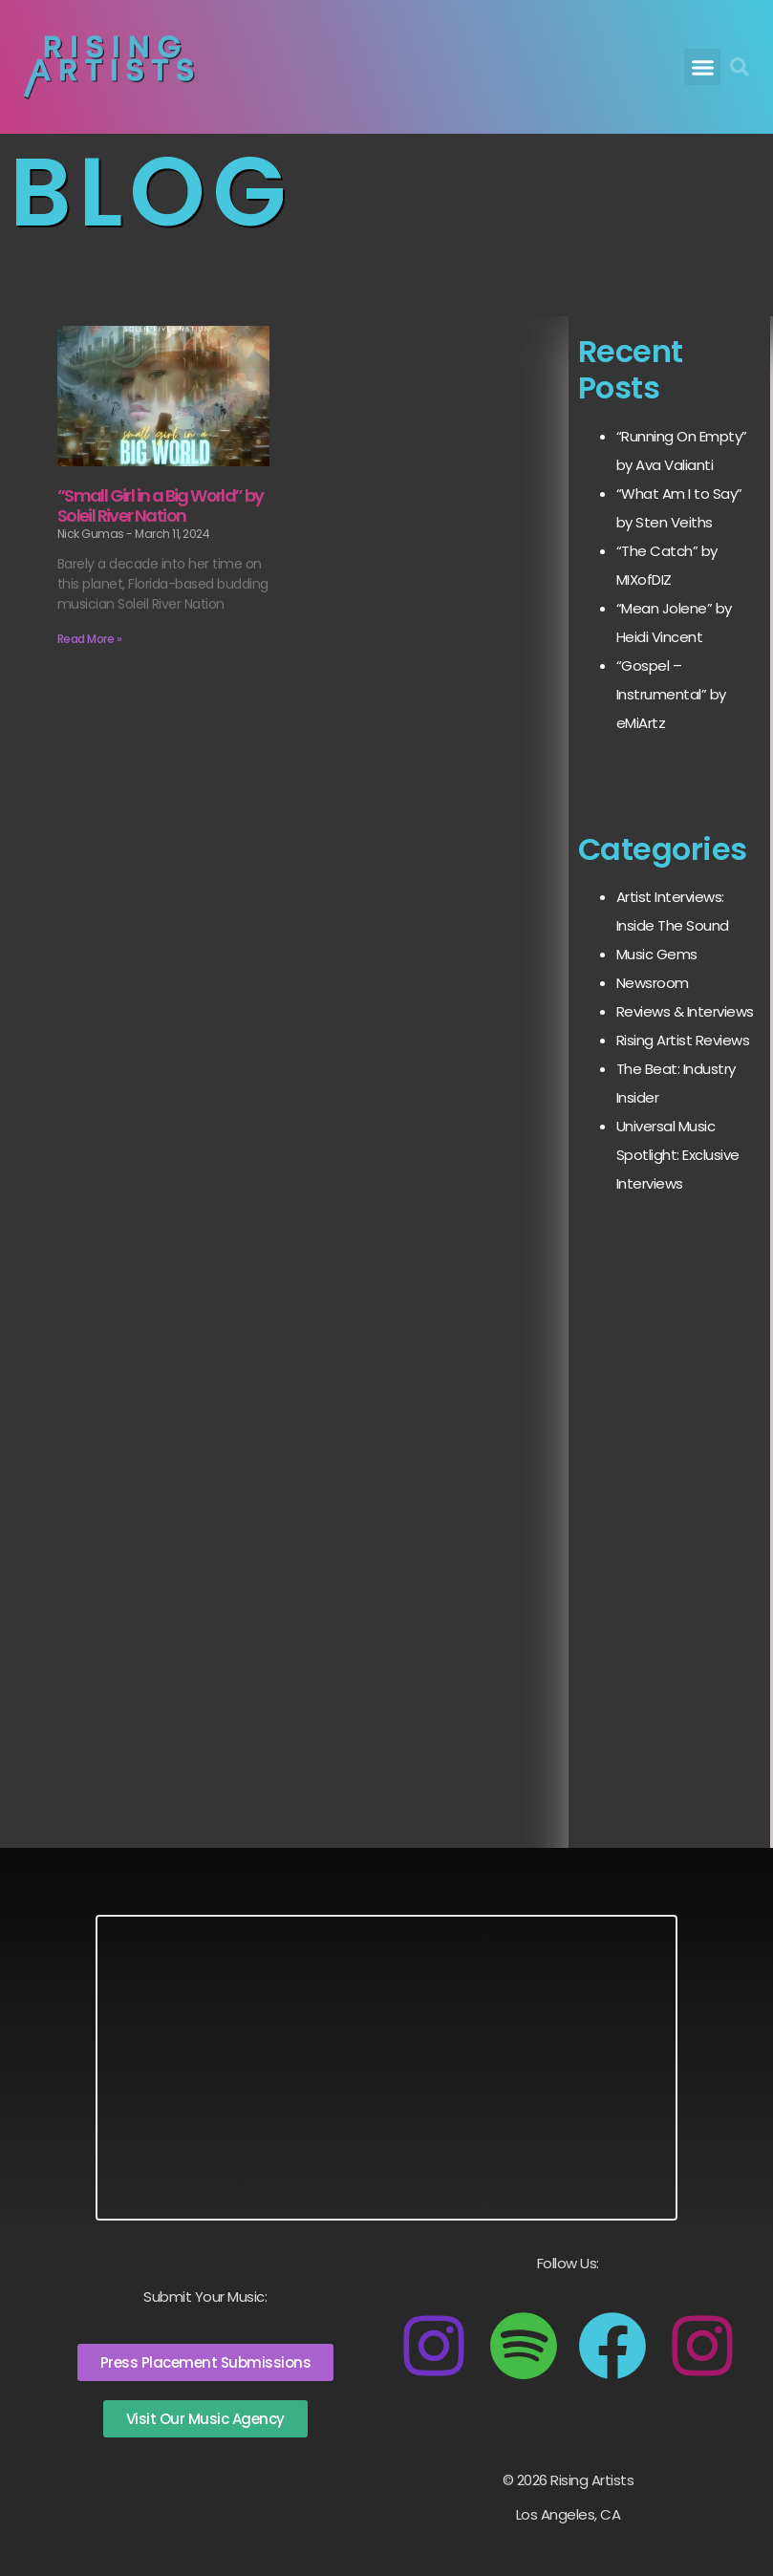 The width and height of the screenshot is (773, 2576). I want to click on Reviews & Interviews, so click(685, 1011).